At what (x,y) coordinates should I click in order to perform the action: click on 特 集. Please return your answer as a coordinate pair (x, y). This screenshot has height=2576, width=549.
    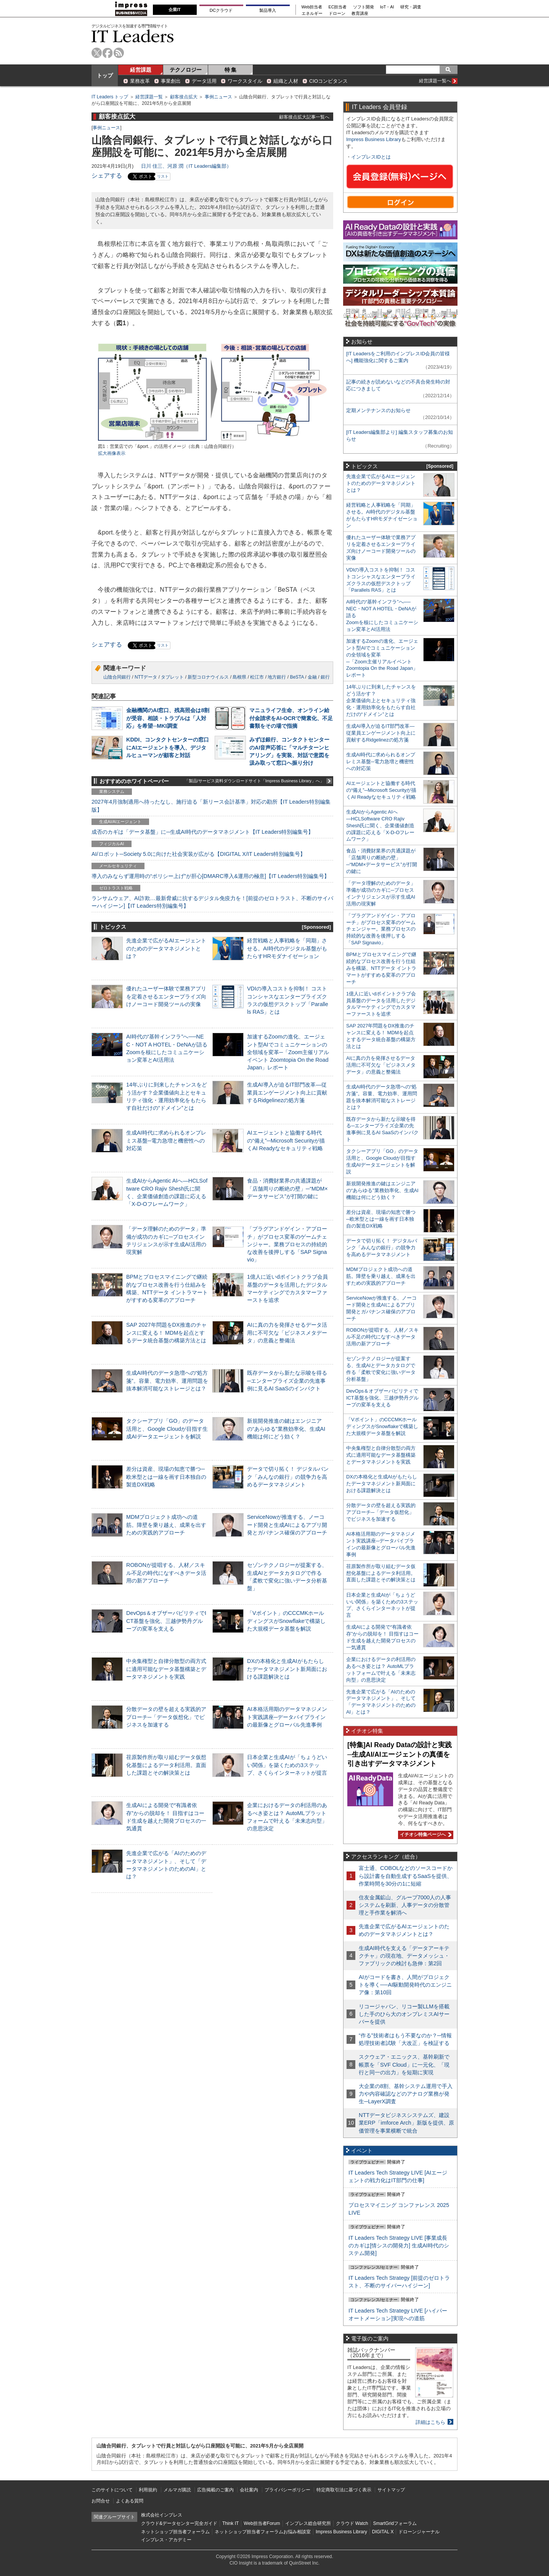
    Looking at the image, I should click on (231, 70).